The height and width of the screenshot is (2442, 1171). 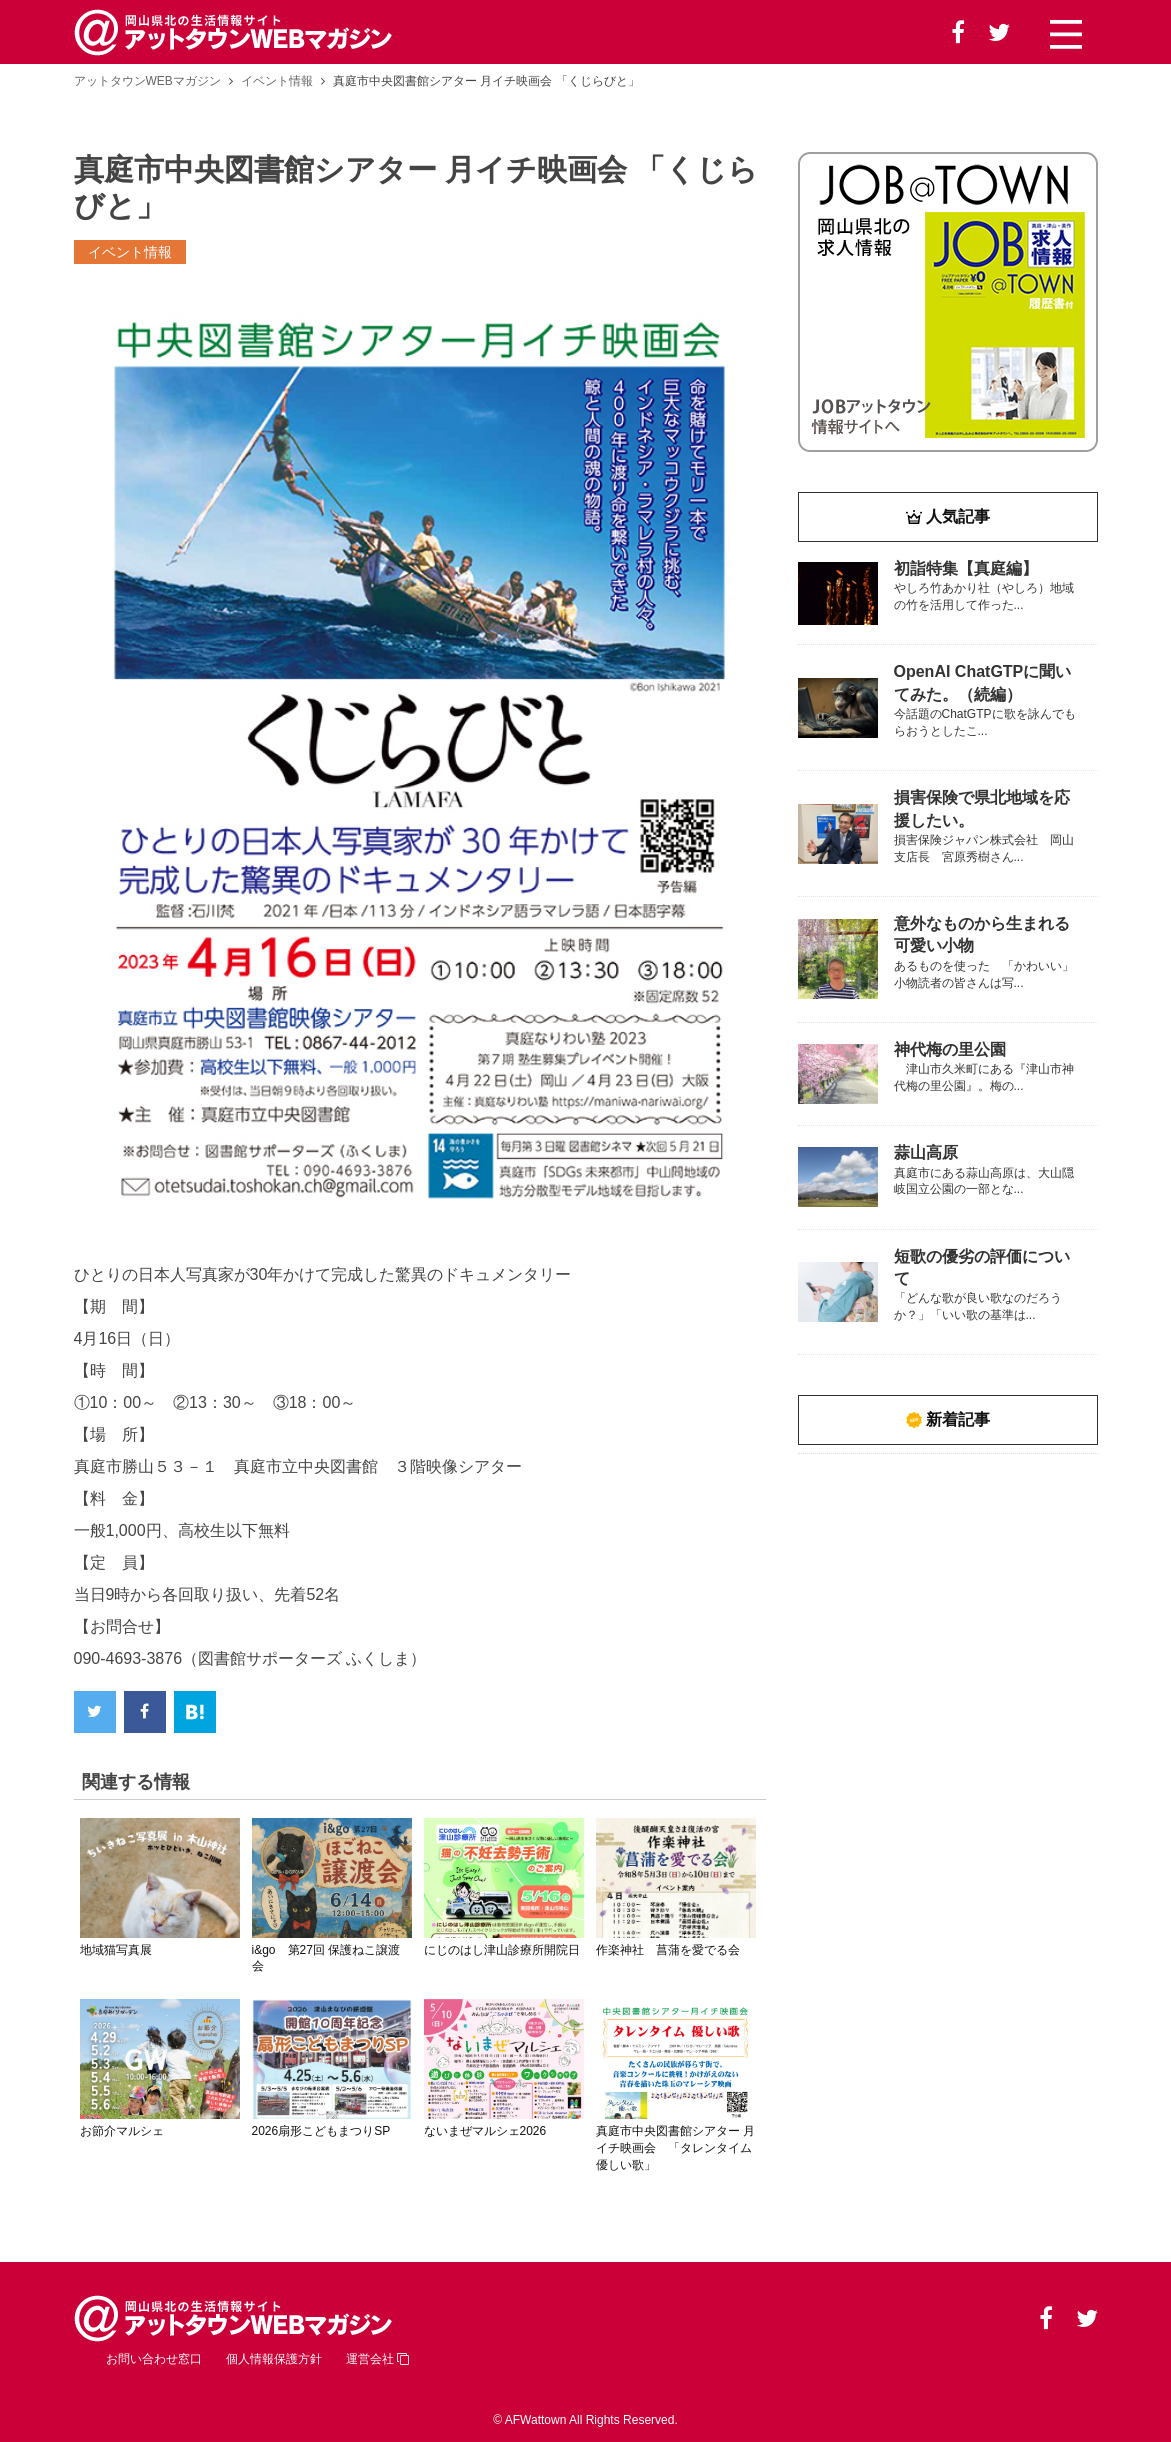 I want to click on 運営会社, so click(x=377, y=2359).